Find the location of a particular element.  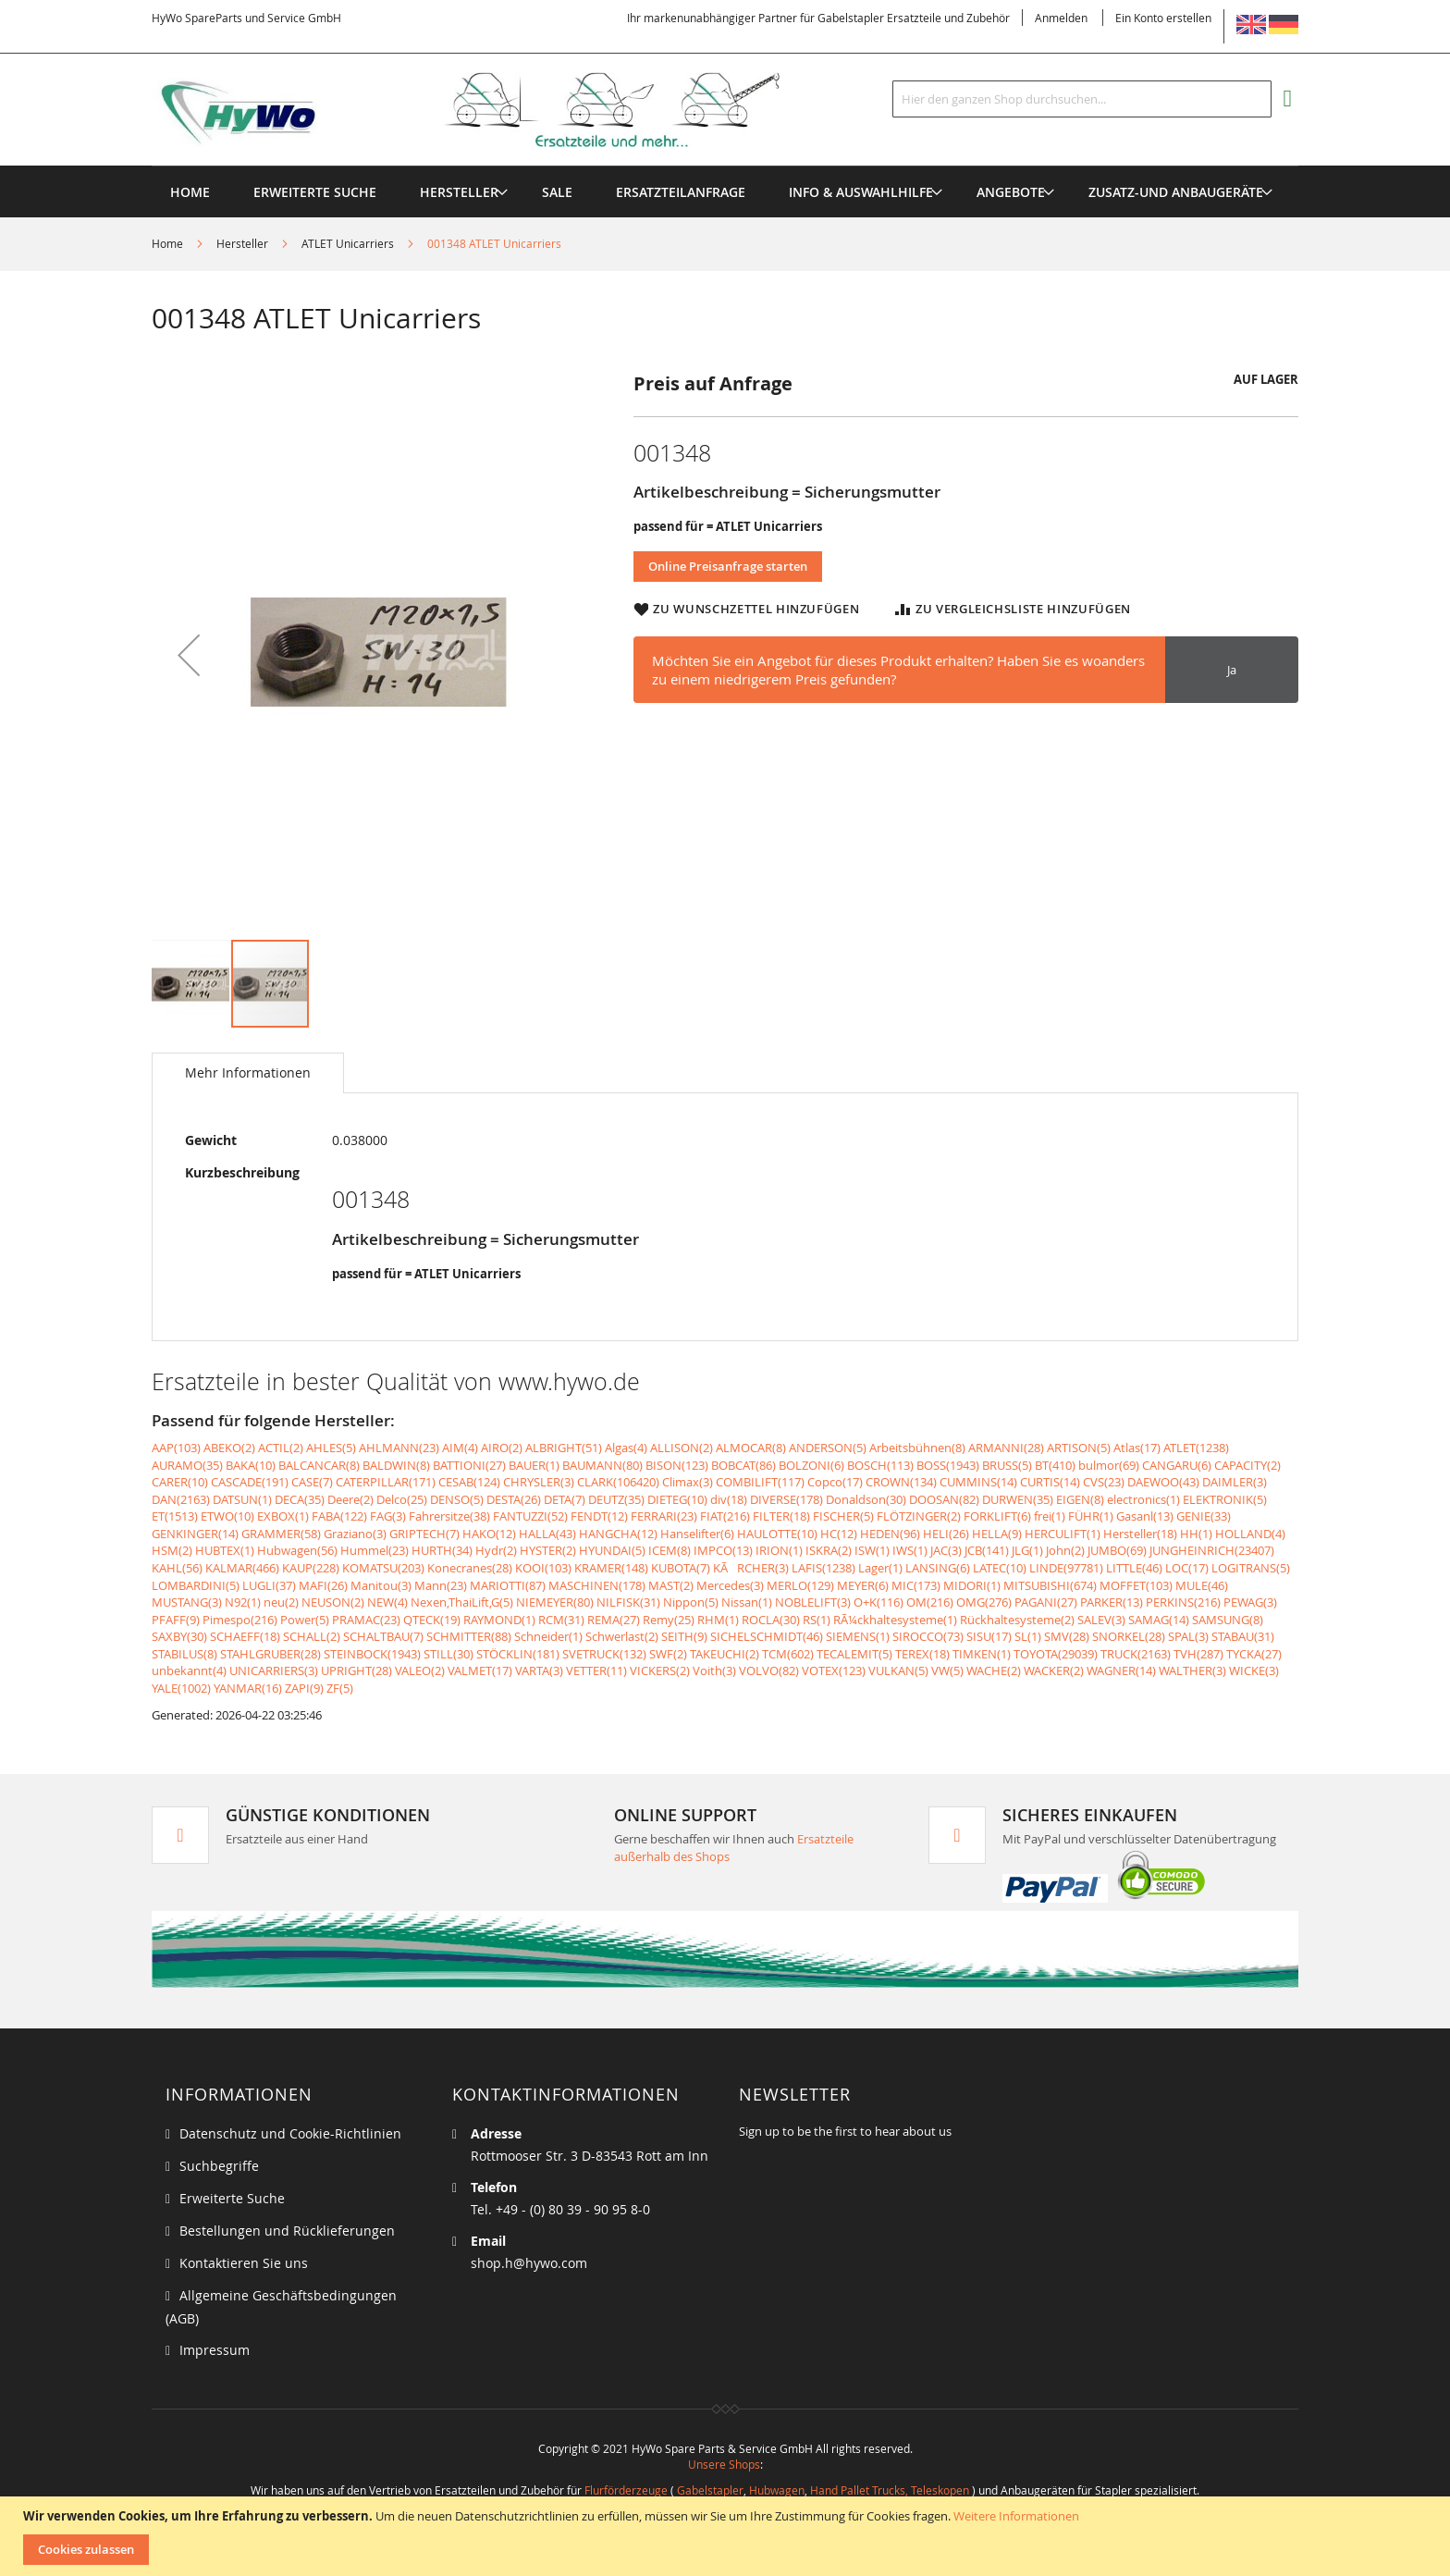

WALTHER(3) is located at coordinates (1192, 1670).